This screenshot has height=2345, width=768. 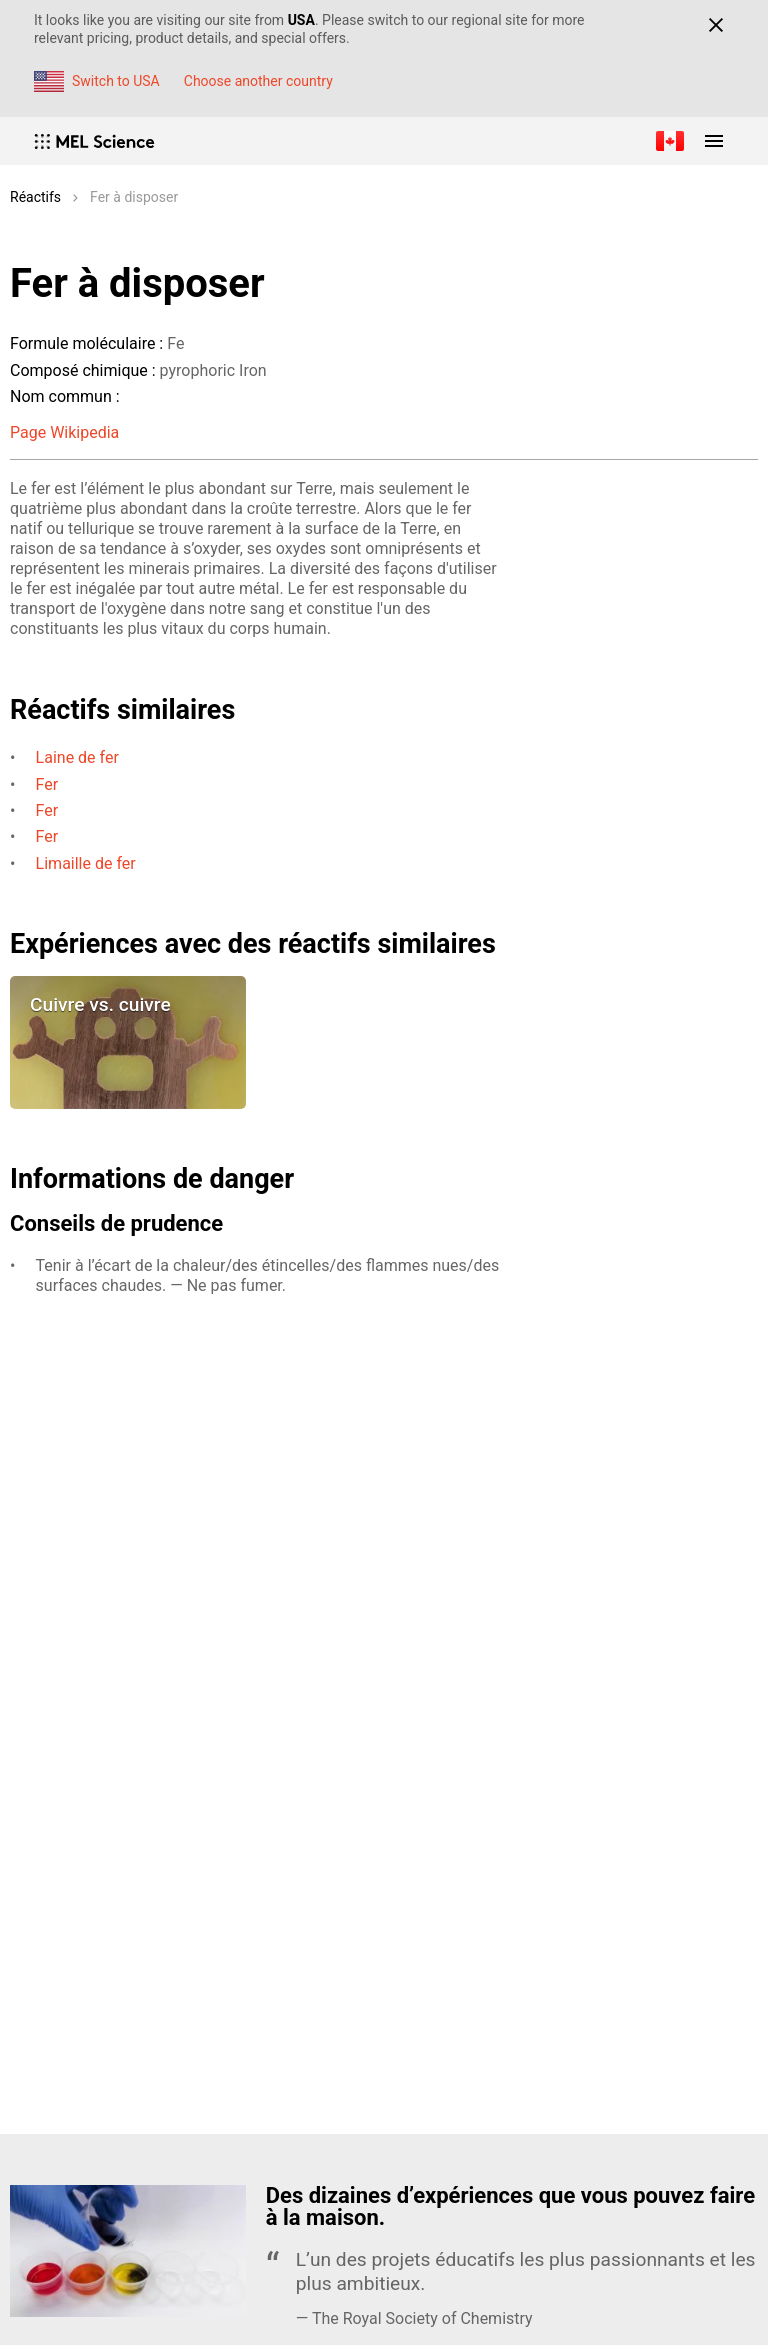 What do you see at coordinates (258, 81) in the screenshot?
I see `Choose another country` at bounding box center [258, 81].